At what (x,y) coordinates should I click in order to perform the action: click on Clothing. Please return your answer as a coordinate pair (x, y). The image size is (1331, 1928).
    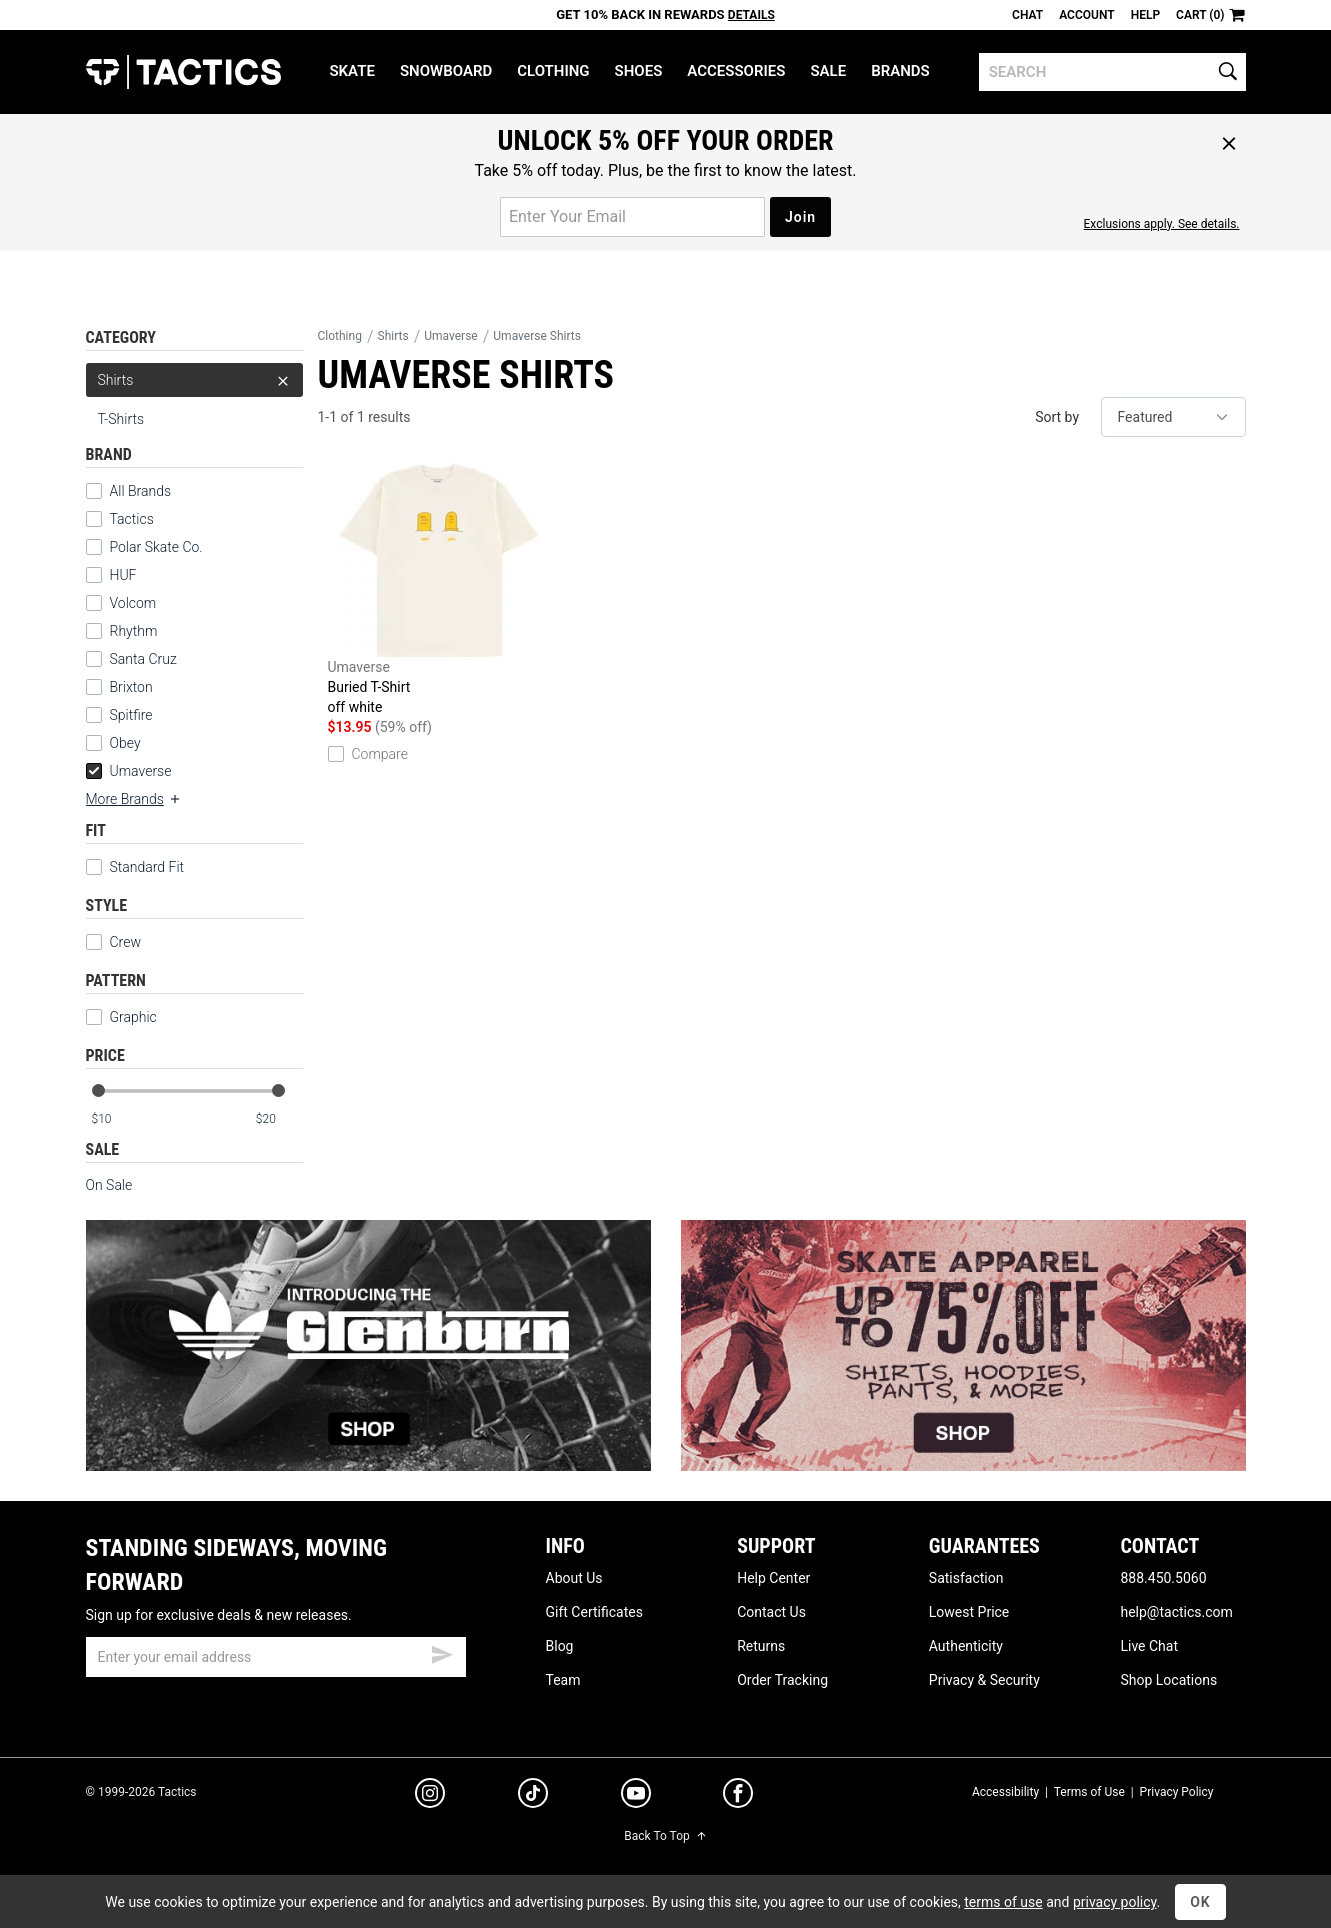
    Looking at the image, I should click on (553, 71).